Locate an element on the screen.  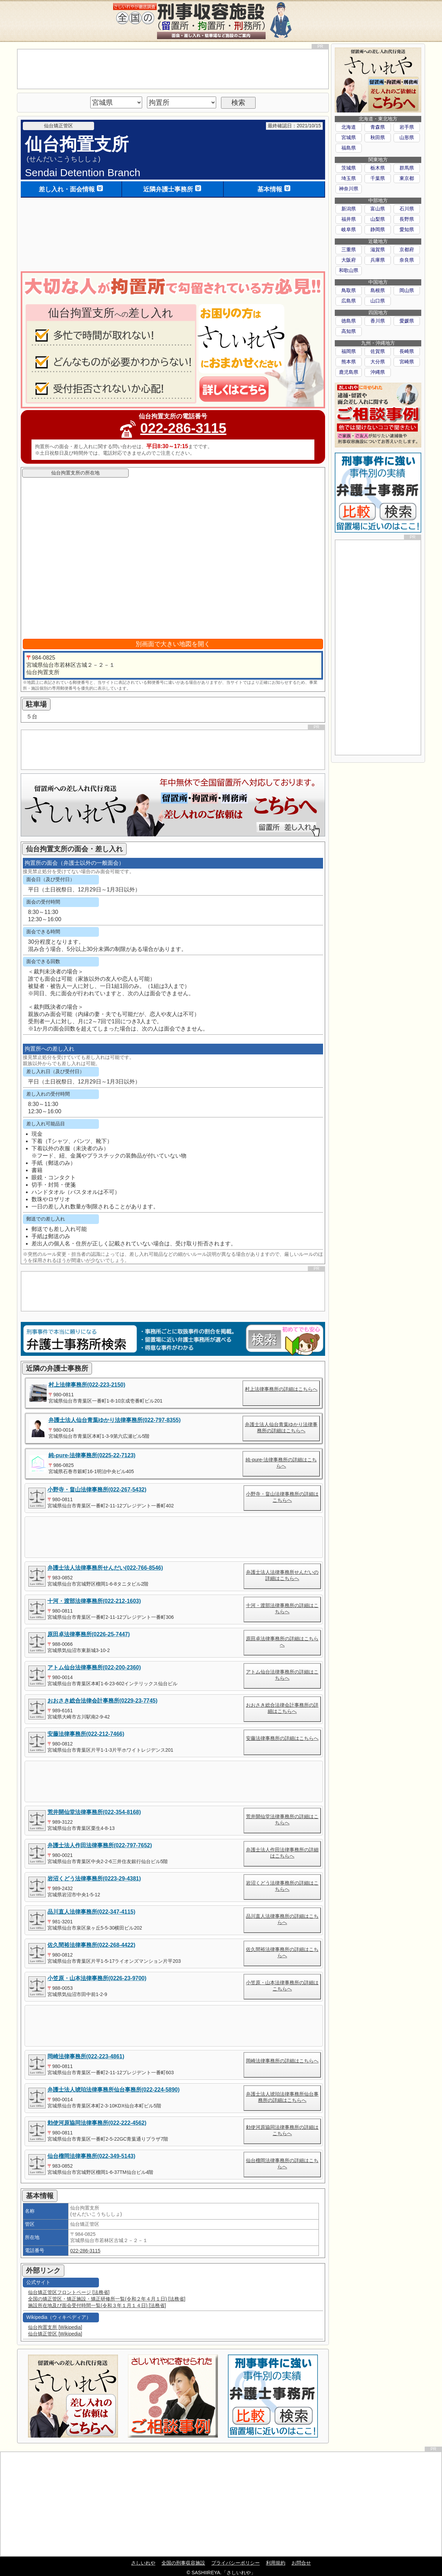
利用規約 is located at coordinates (275, 2563).